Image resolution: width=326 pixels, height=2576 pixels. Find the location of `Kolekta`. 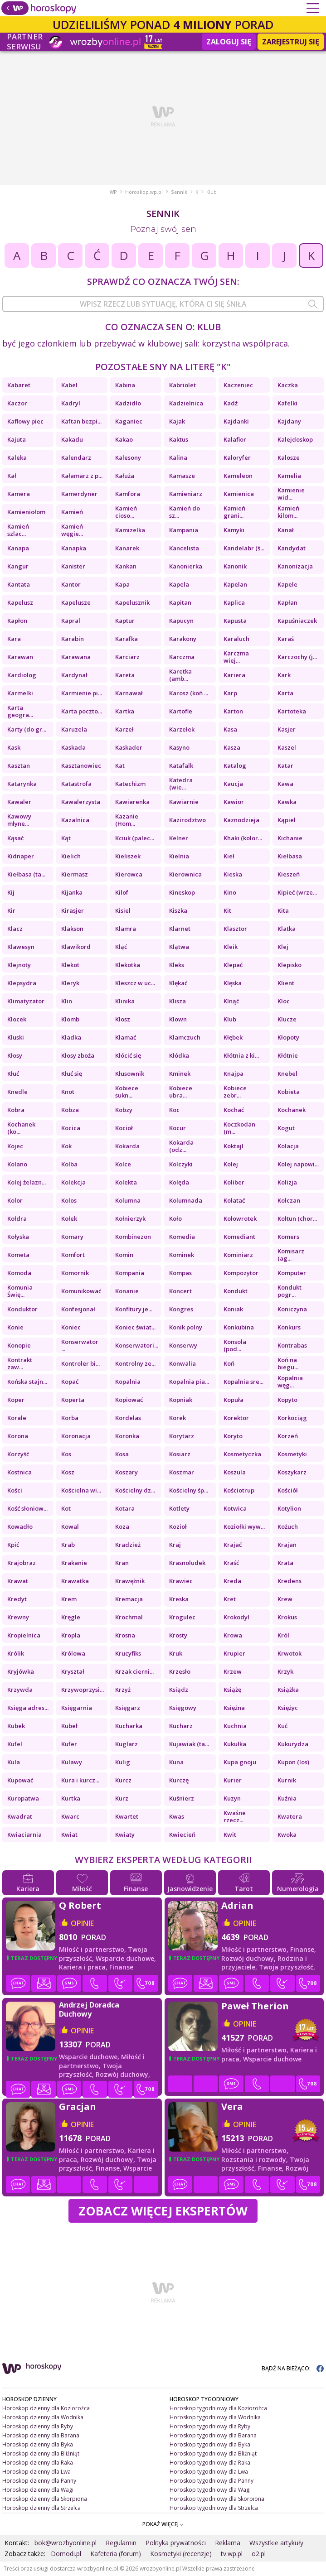

Kolekta is located at coordinates (126, 1182).